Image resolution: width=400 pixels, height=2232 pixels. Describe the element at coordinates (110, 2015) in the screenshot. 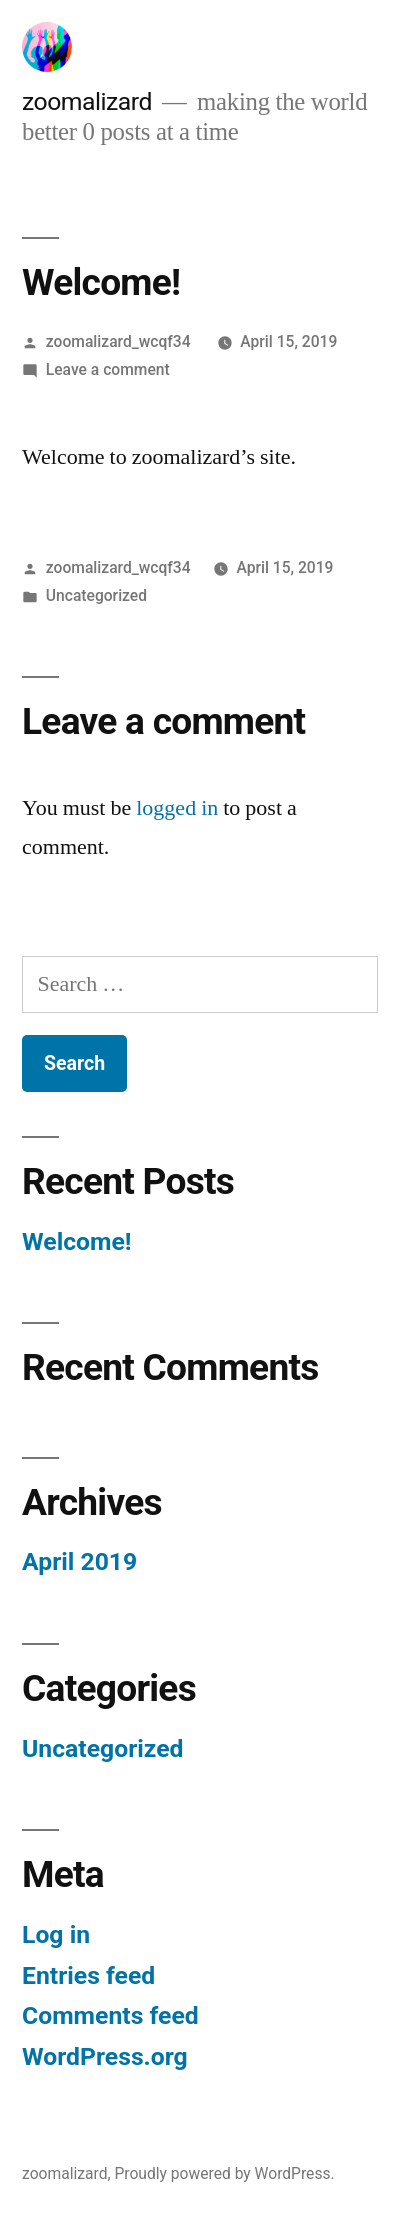

I see `Comments feed` at that location.